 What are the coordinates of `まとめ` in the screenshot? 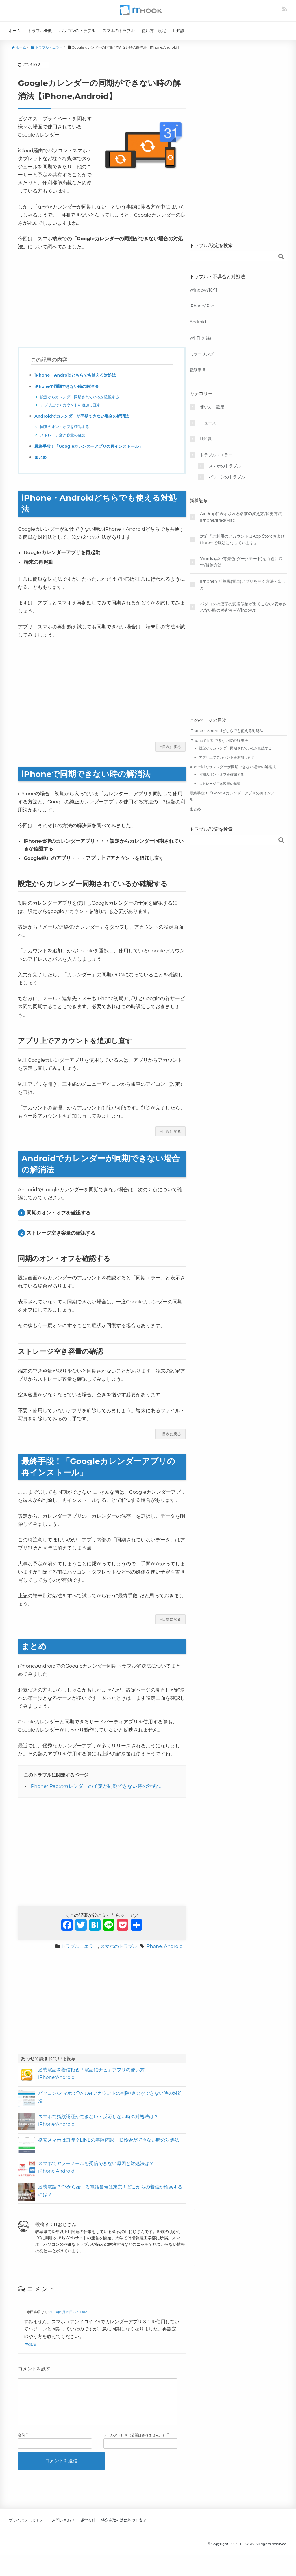 It's located at (41, 457).